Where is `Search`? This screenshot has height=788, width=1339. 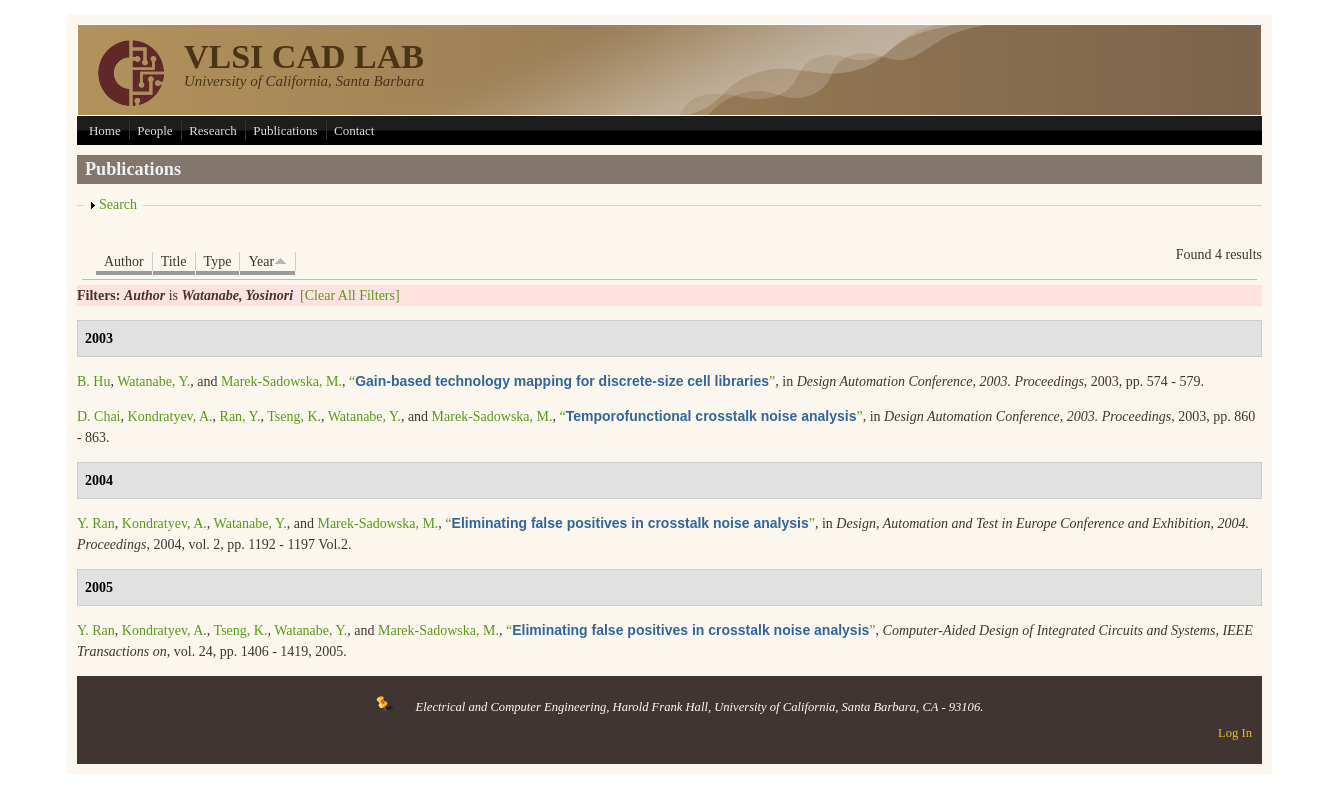
Search is located at coordinates (118, 204).